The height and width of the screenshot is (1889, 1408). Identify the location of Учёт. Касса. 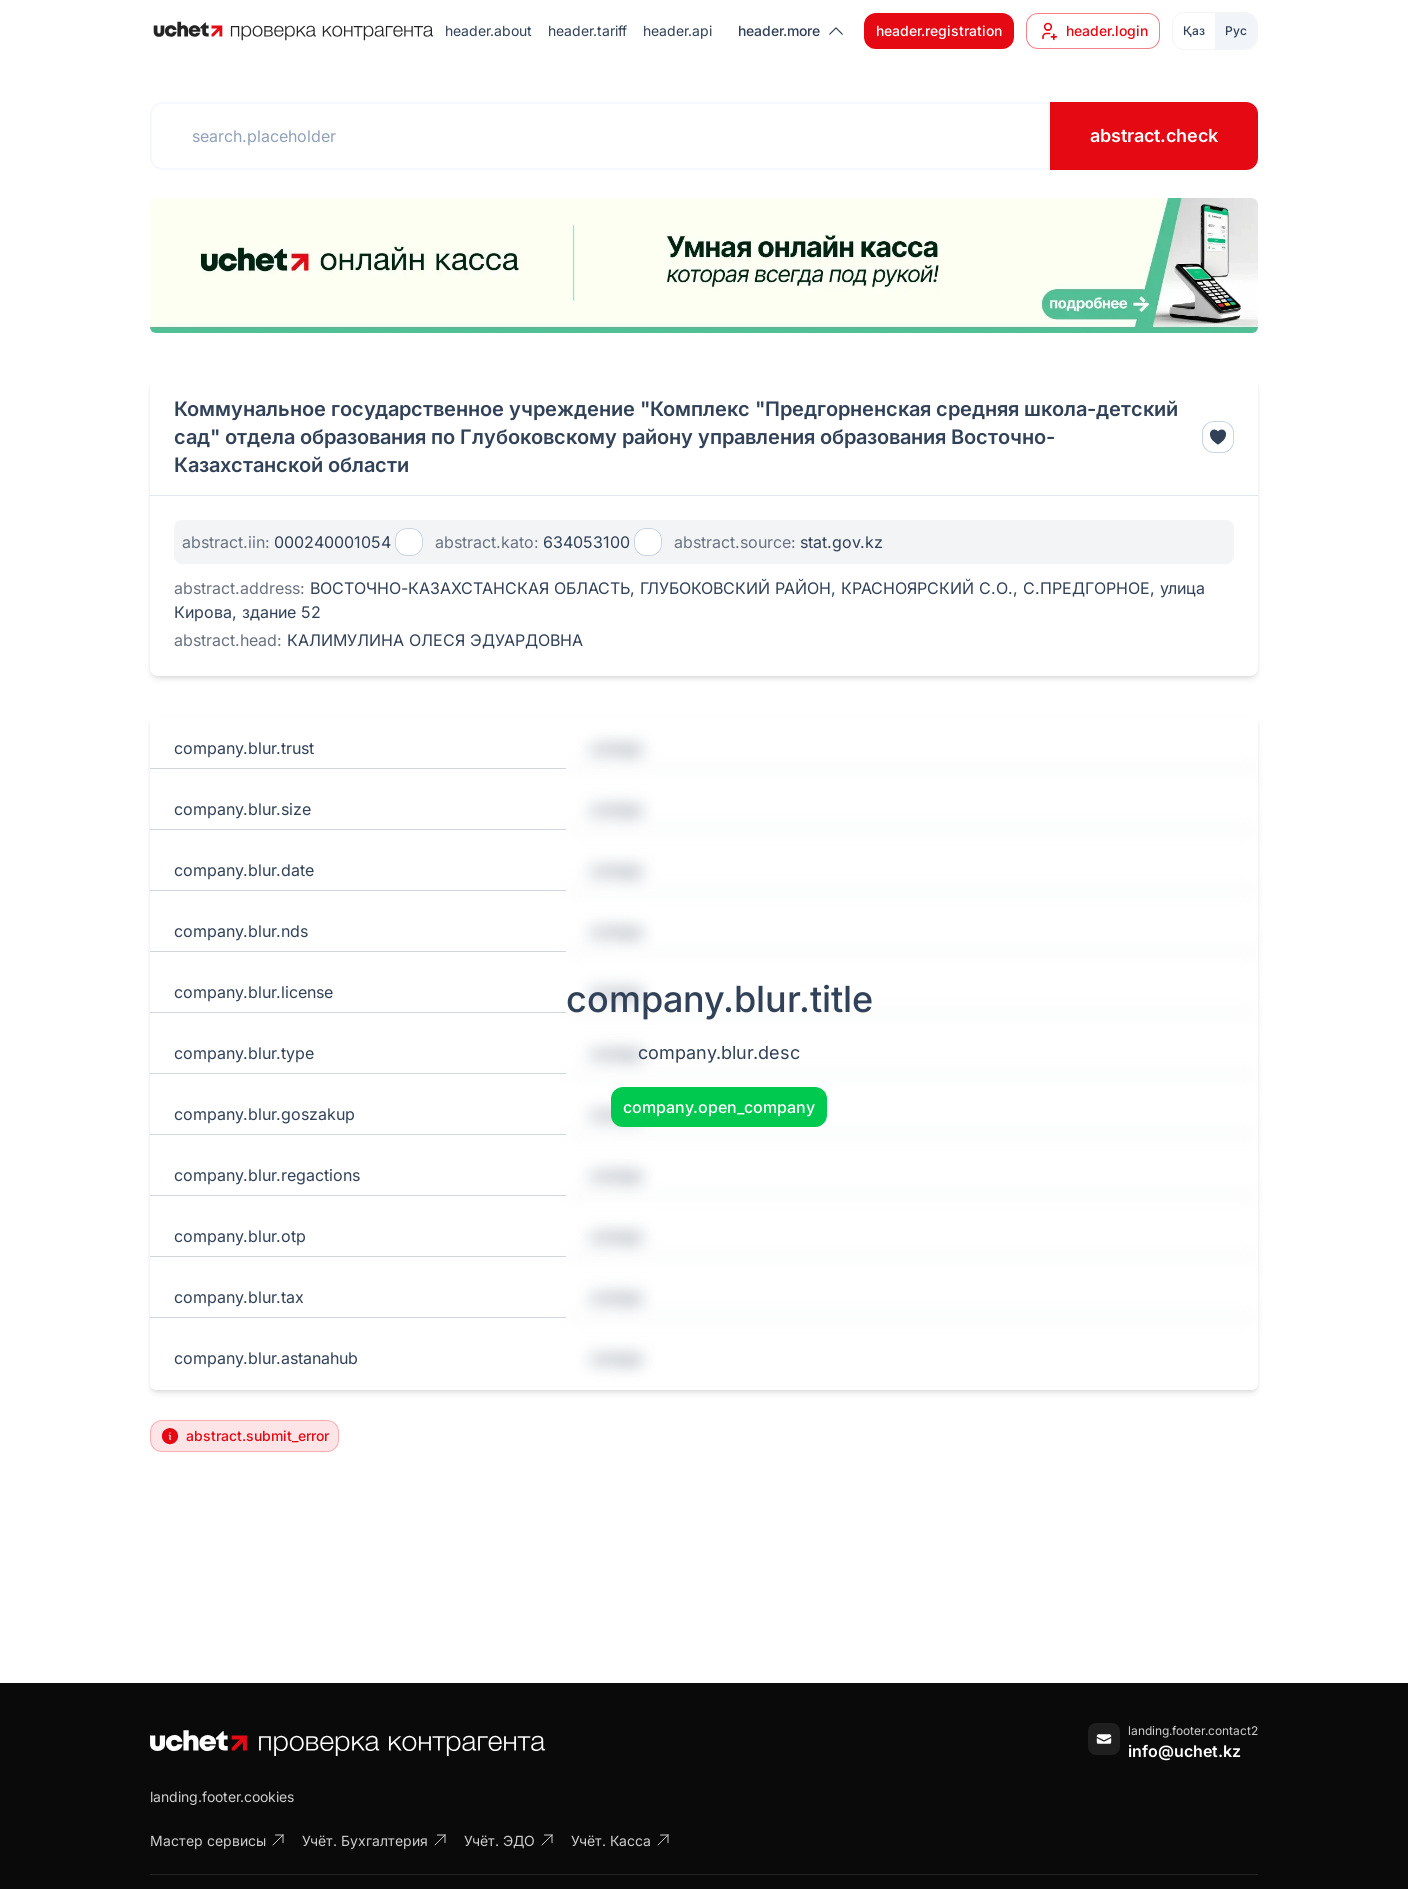
(621, 1840).